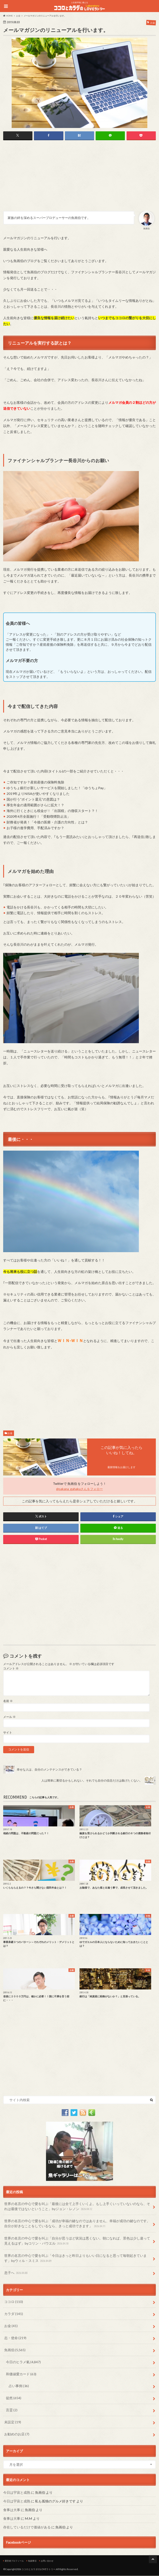 The width and height of the screenshot is (159, 2576). What do you see at coordinates (23, 2362) in the screenshot?
I see `今日のヒラメ氣` at bounding box center [23, 2362].